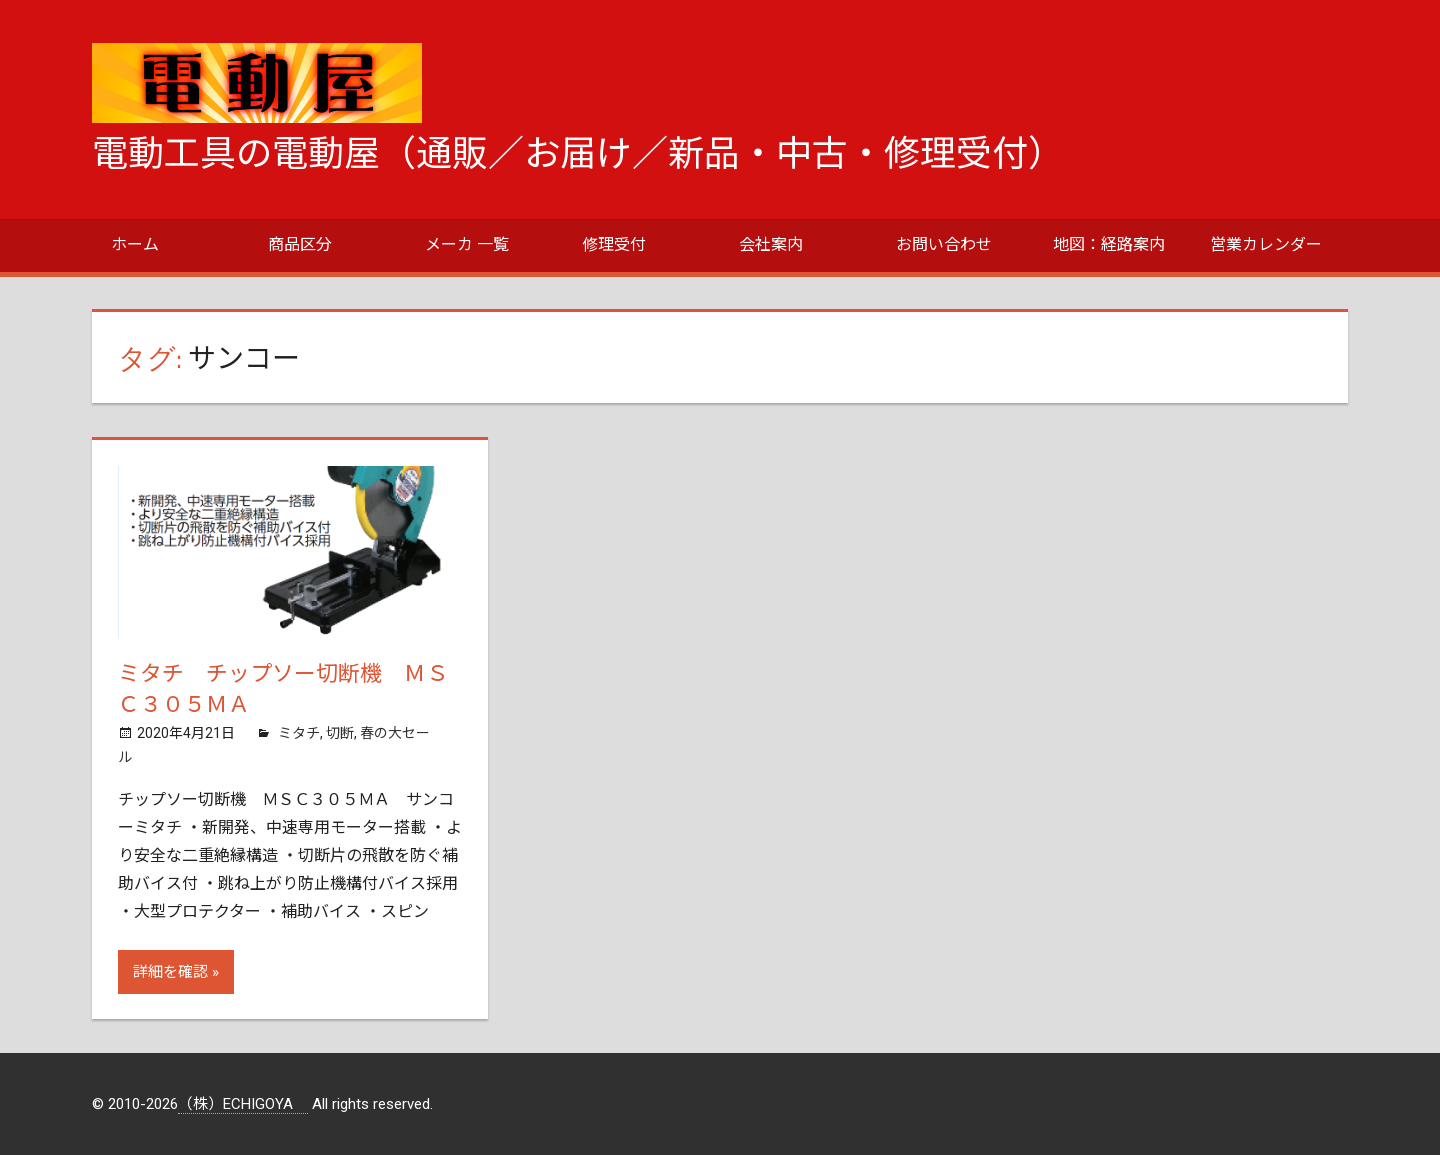 This screenshot has width=1440, height=1155. What do you see at coordinates (135, 244) in the screenshot?
I see `ホーム` at bounding box center [135, 244].